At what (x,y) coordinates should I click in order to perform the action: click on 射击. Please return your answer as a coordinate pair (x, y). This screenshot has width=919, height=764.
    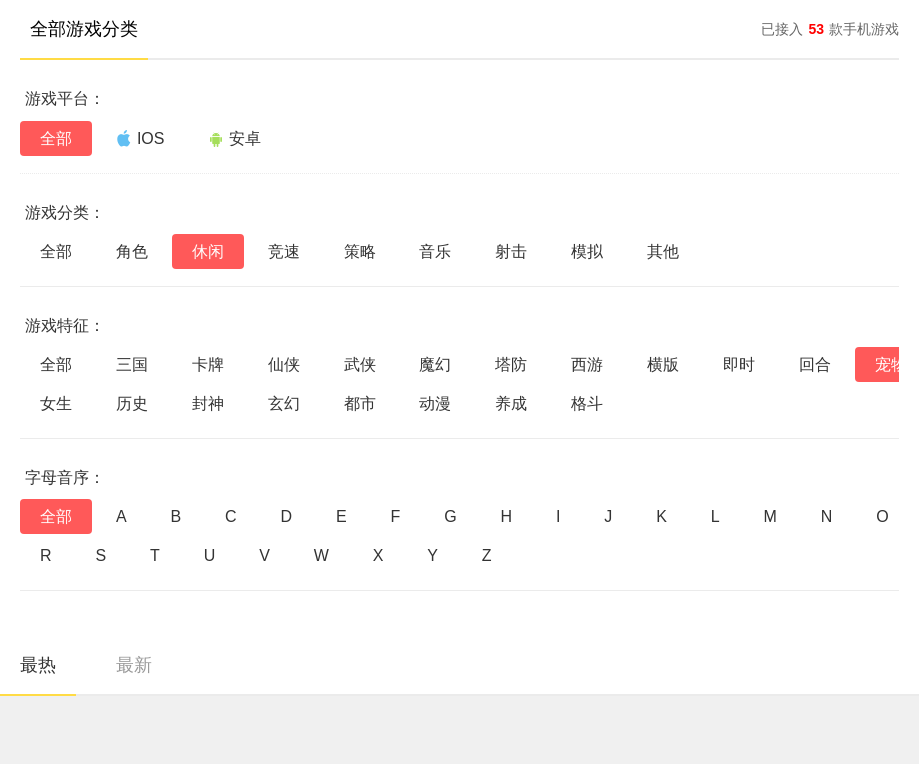
    Looking at the image, I should click on (511, 251).